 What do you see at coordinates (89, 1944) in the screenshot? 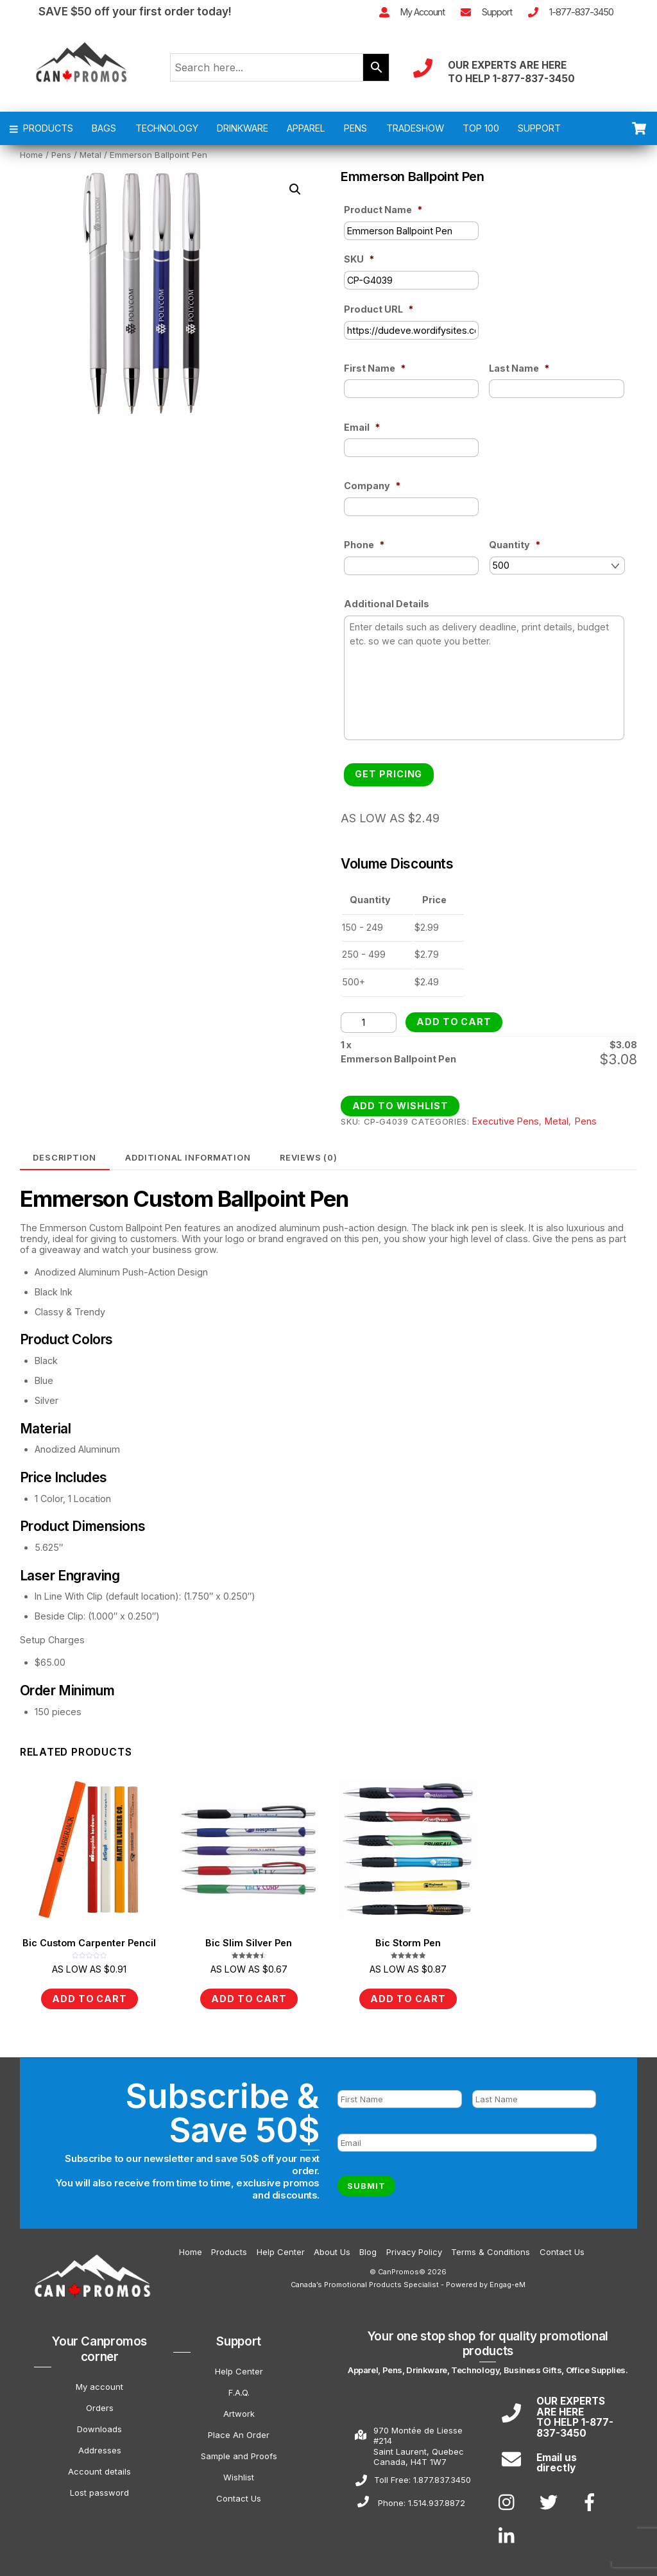
I see `Bic Custom Carpenter Pencil` at bounding box center [89, 1944].